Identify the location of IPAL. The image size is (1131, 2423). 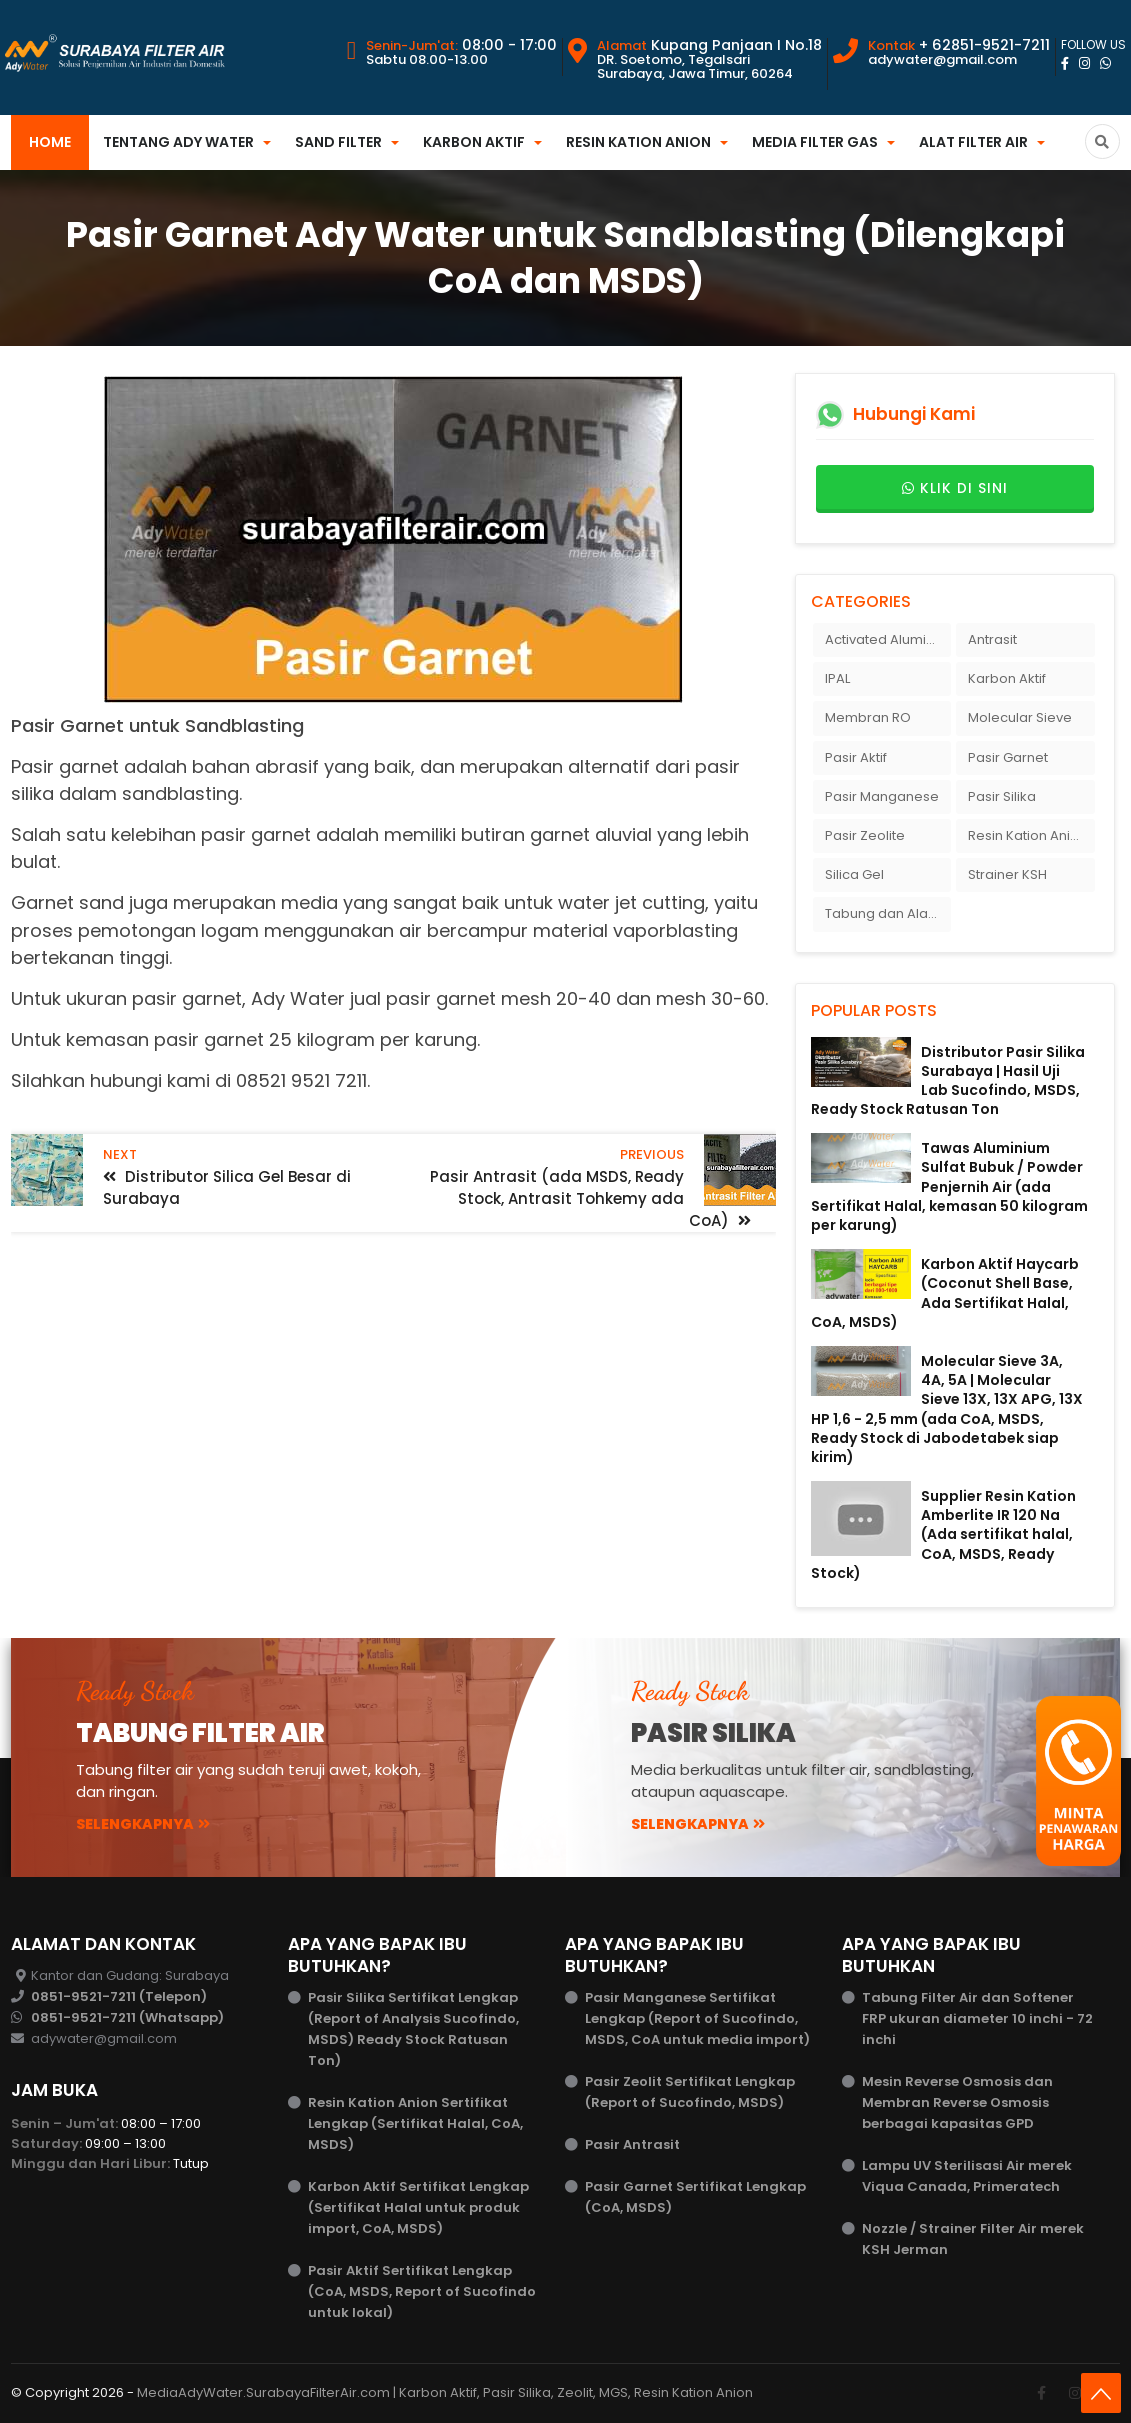
(837, 678).